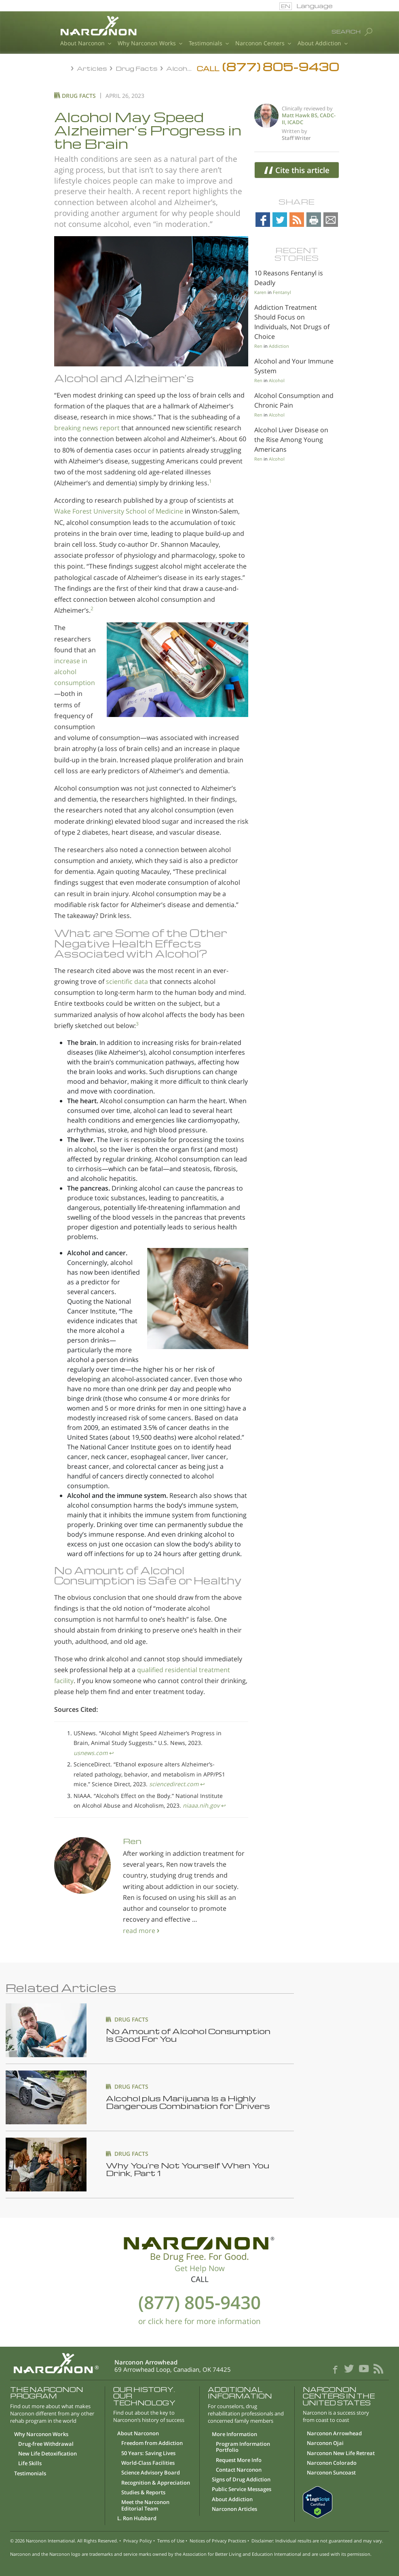 This screenshot has height=2576, width=399. Describe the element at coordinates (243, 2447) in the screenshot. I see `Program Information Portfolio` at that location.